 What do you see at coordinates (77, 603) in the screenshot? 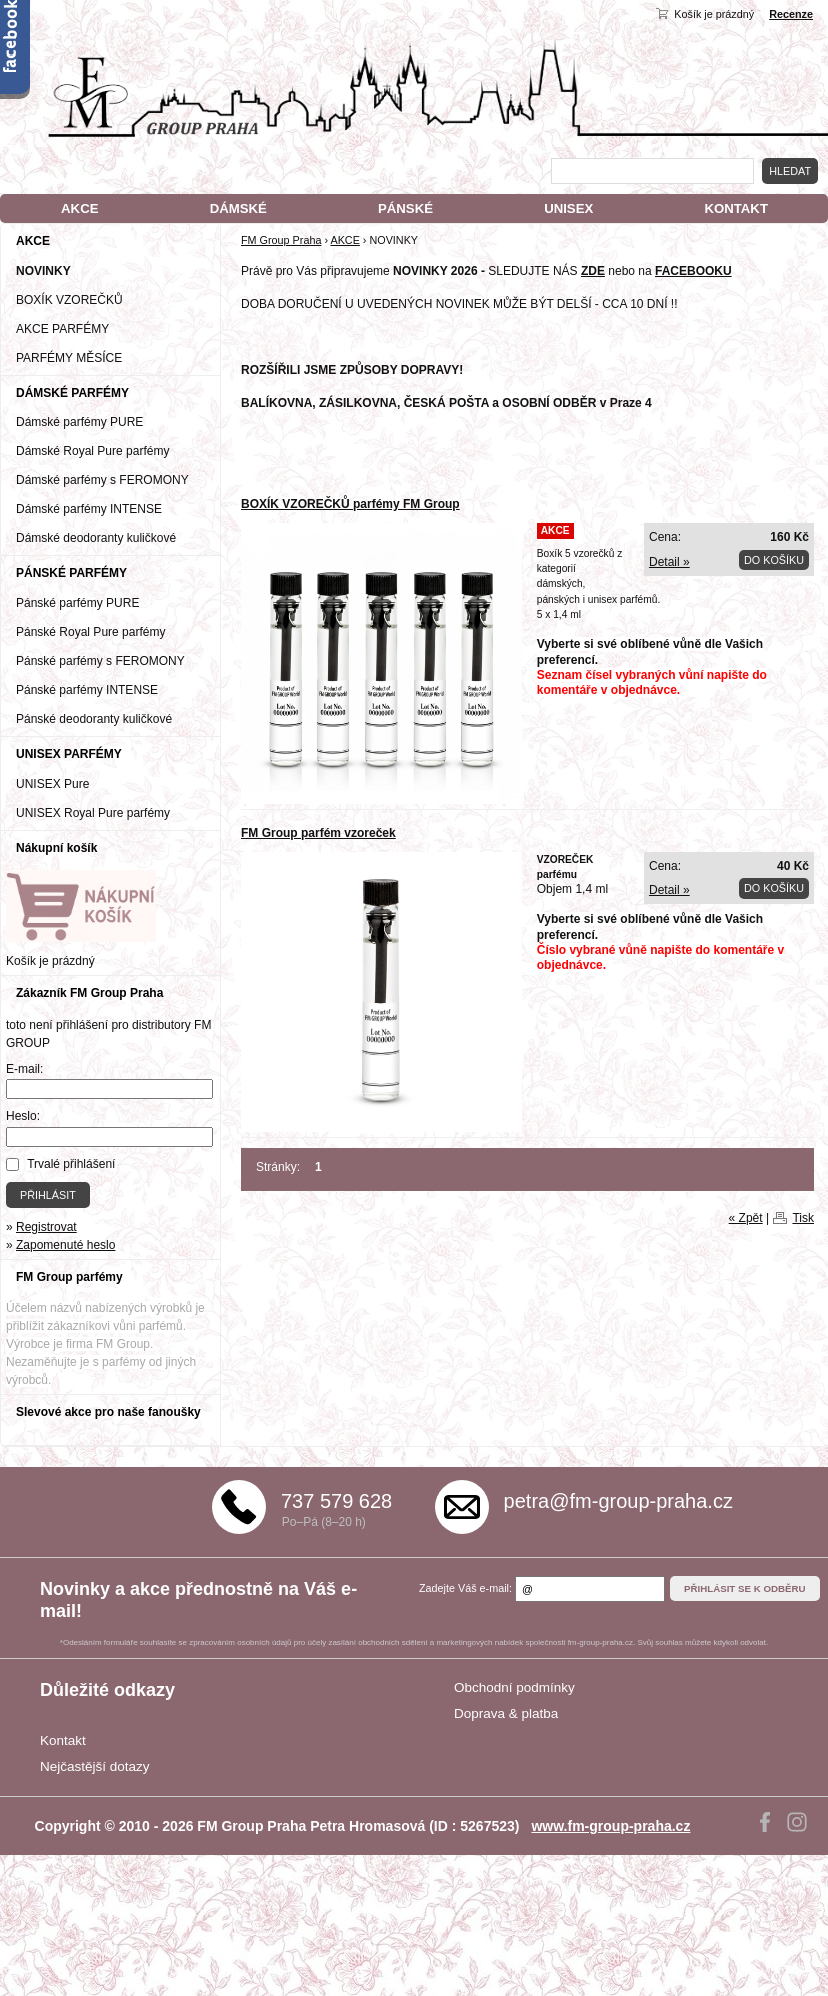
I see `Pánské parfémy PURE` at bounding box center [77, 603].